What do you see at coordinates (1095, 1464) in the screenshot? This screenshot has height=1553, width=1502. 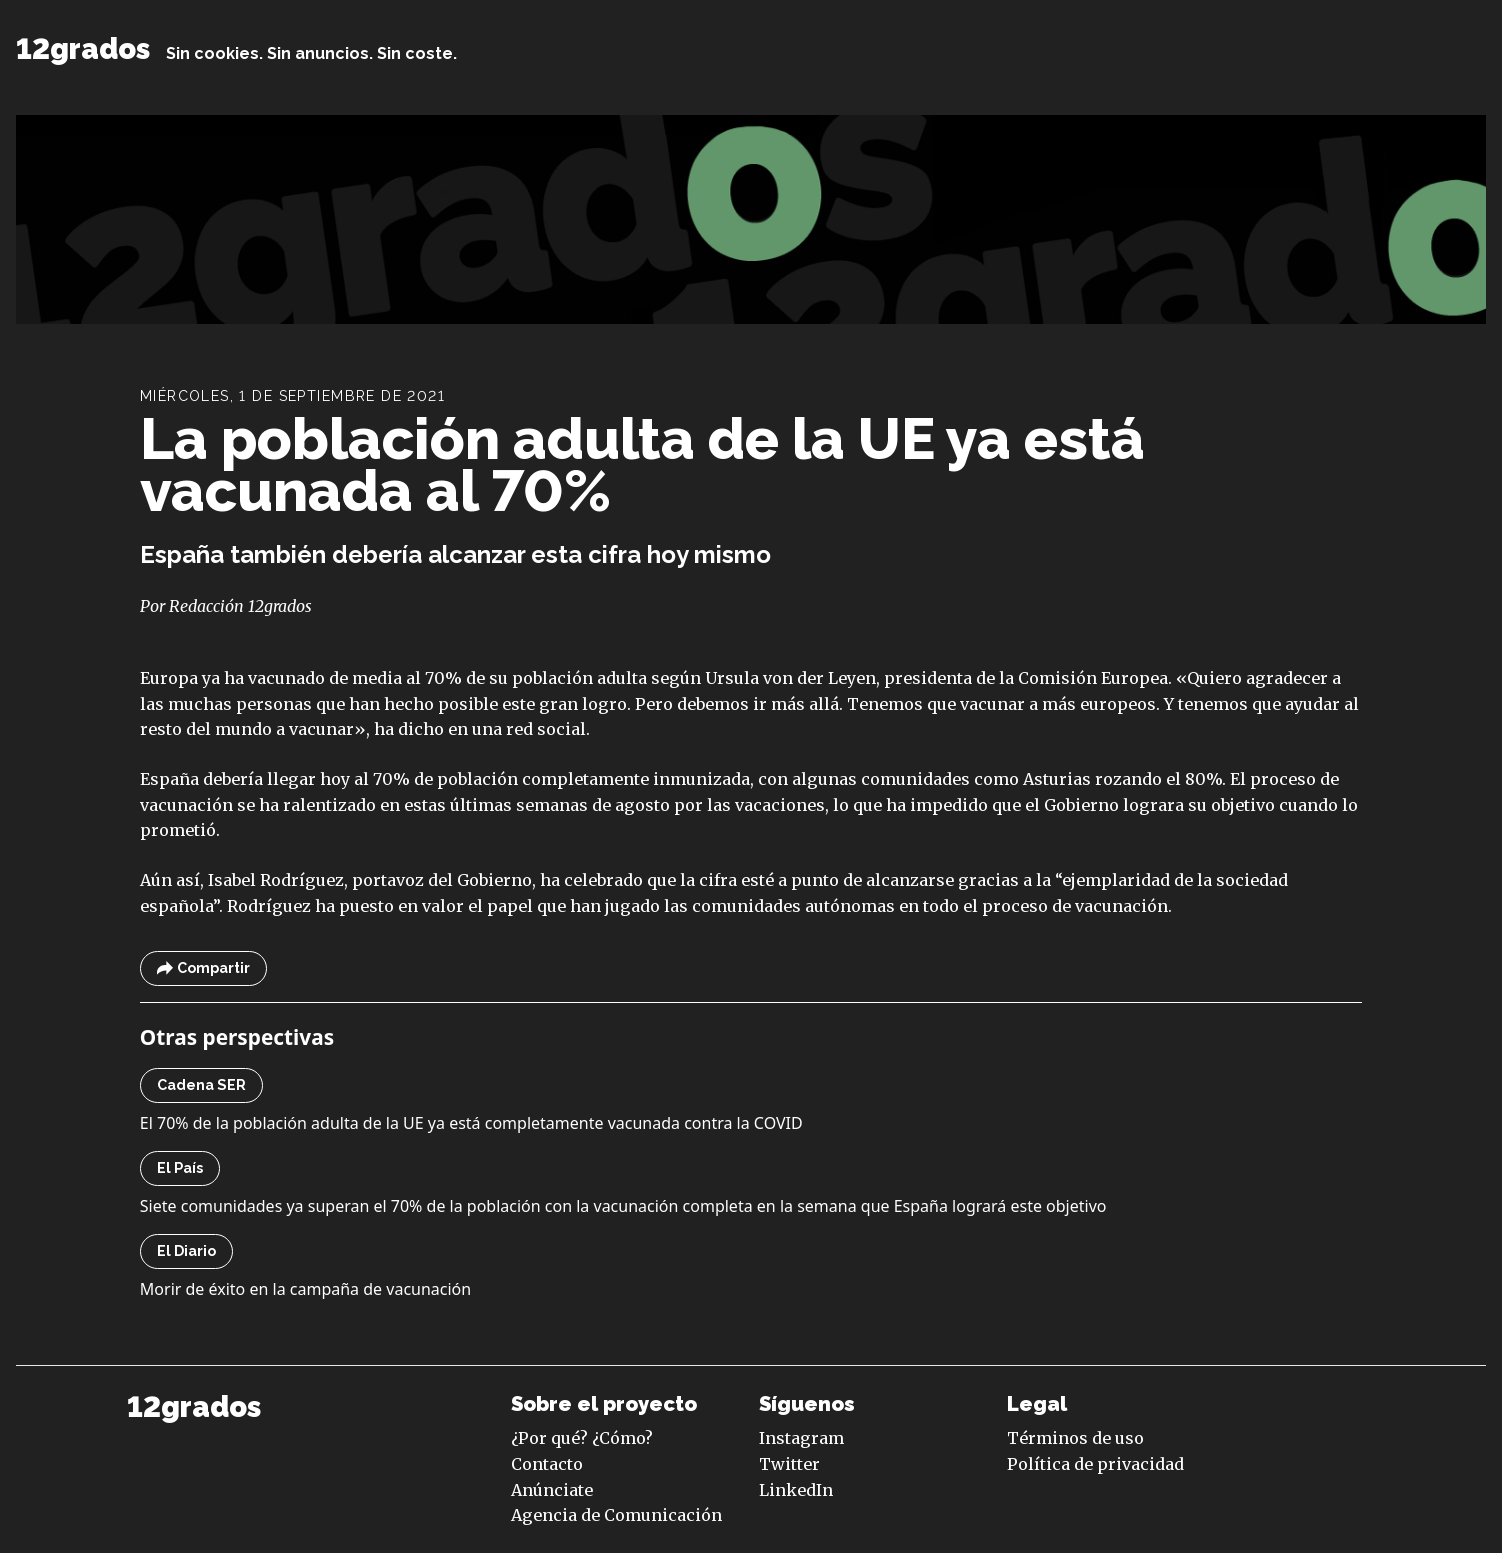 I see `Política de privacidad` at bounding box center [1095, 1464].